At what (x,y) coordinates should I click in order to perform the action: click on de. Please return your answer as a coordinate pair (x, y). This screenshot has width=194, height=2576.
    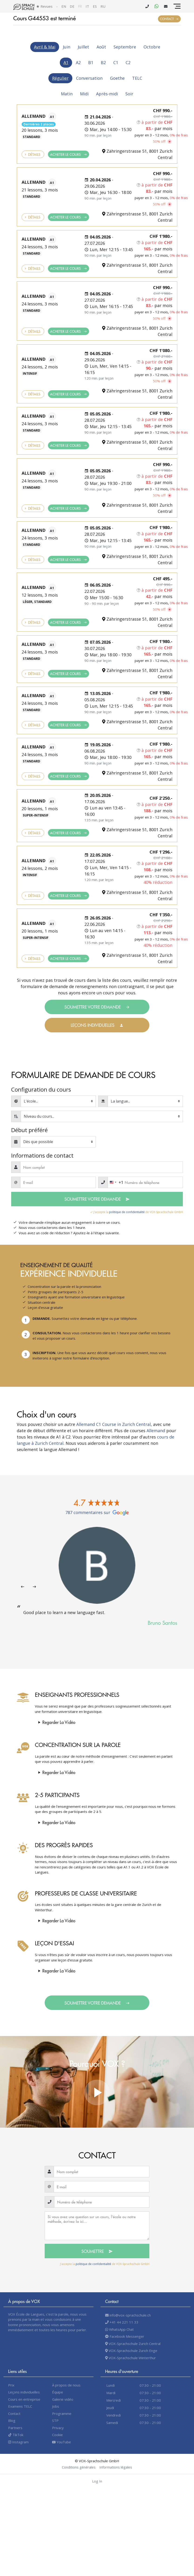
    Looking at the image, I should click on (72, 6).